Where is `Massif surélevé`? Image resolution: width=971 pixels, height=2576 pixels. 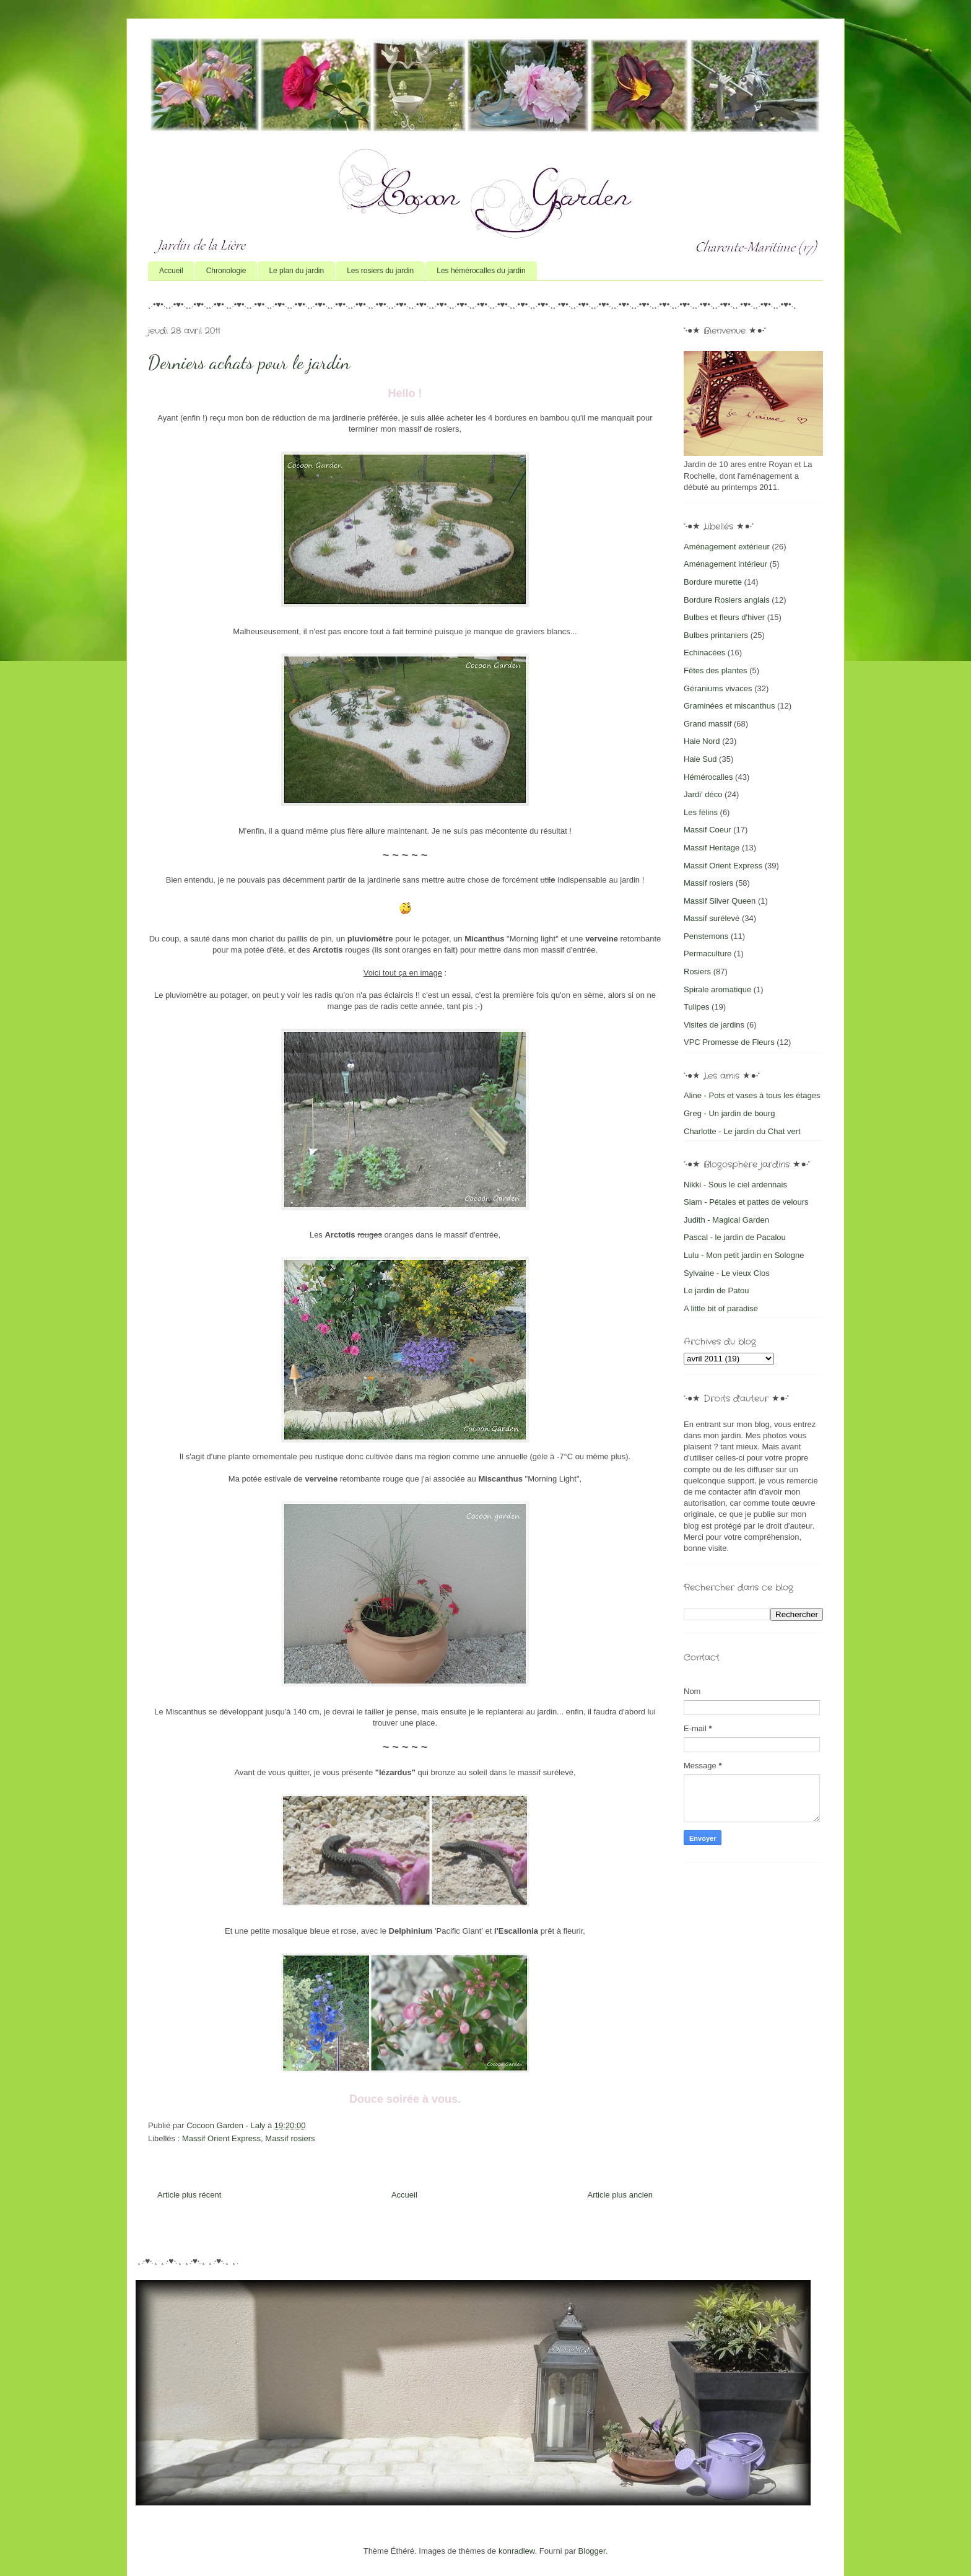
Massif surélevé is located at coordinates (711, 918).